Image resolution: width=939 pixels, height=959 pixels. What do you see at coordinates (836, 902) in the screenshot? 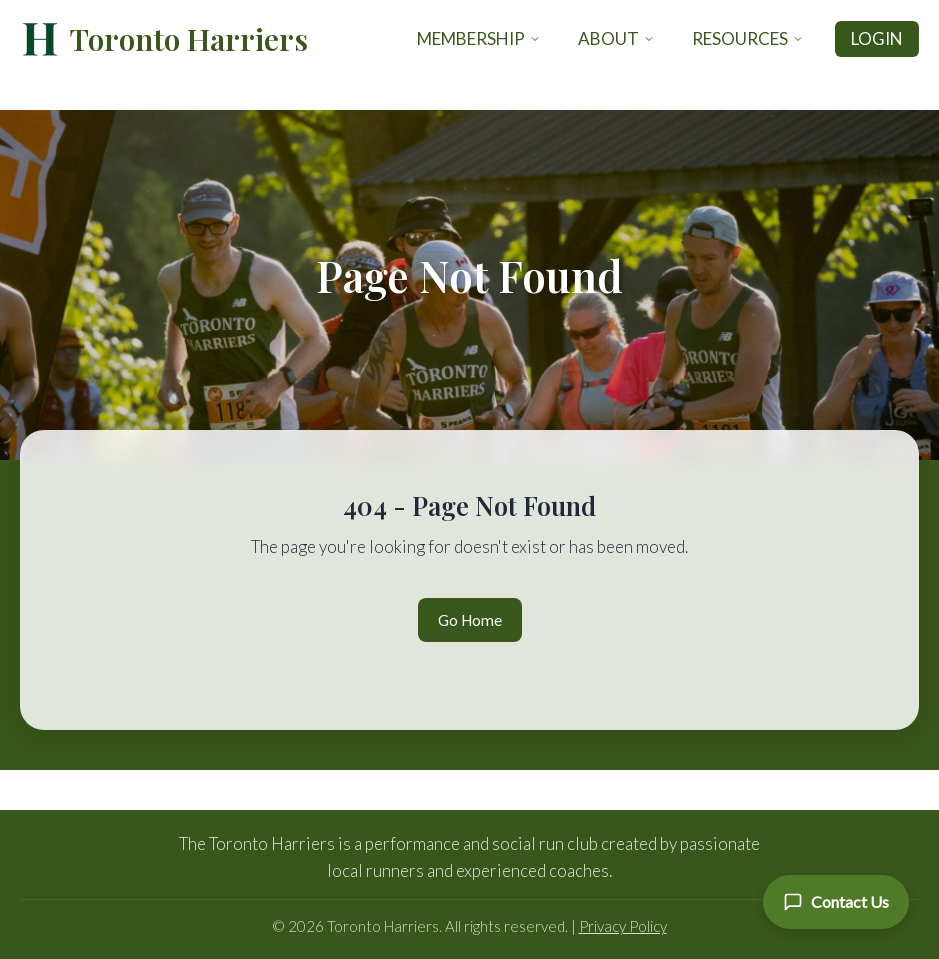
I see `[Contact Us]` at bounding box center [836, 902].